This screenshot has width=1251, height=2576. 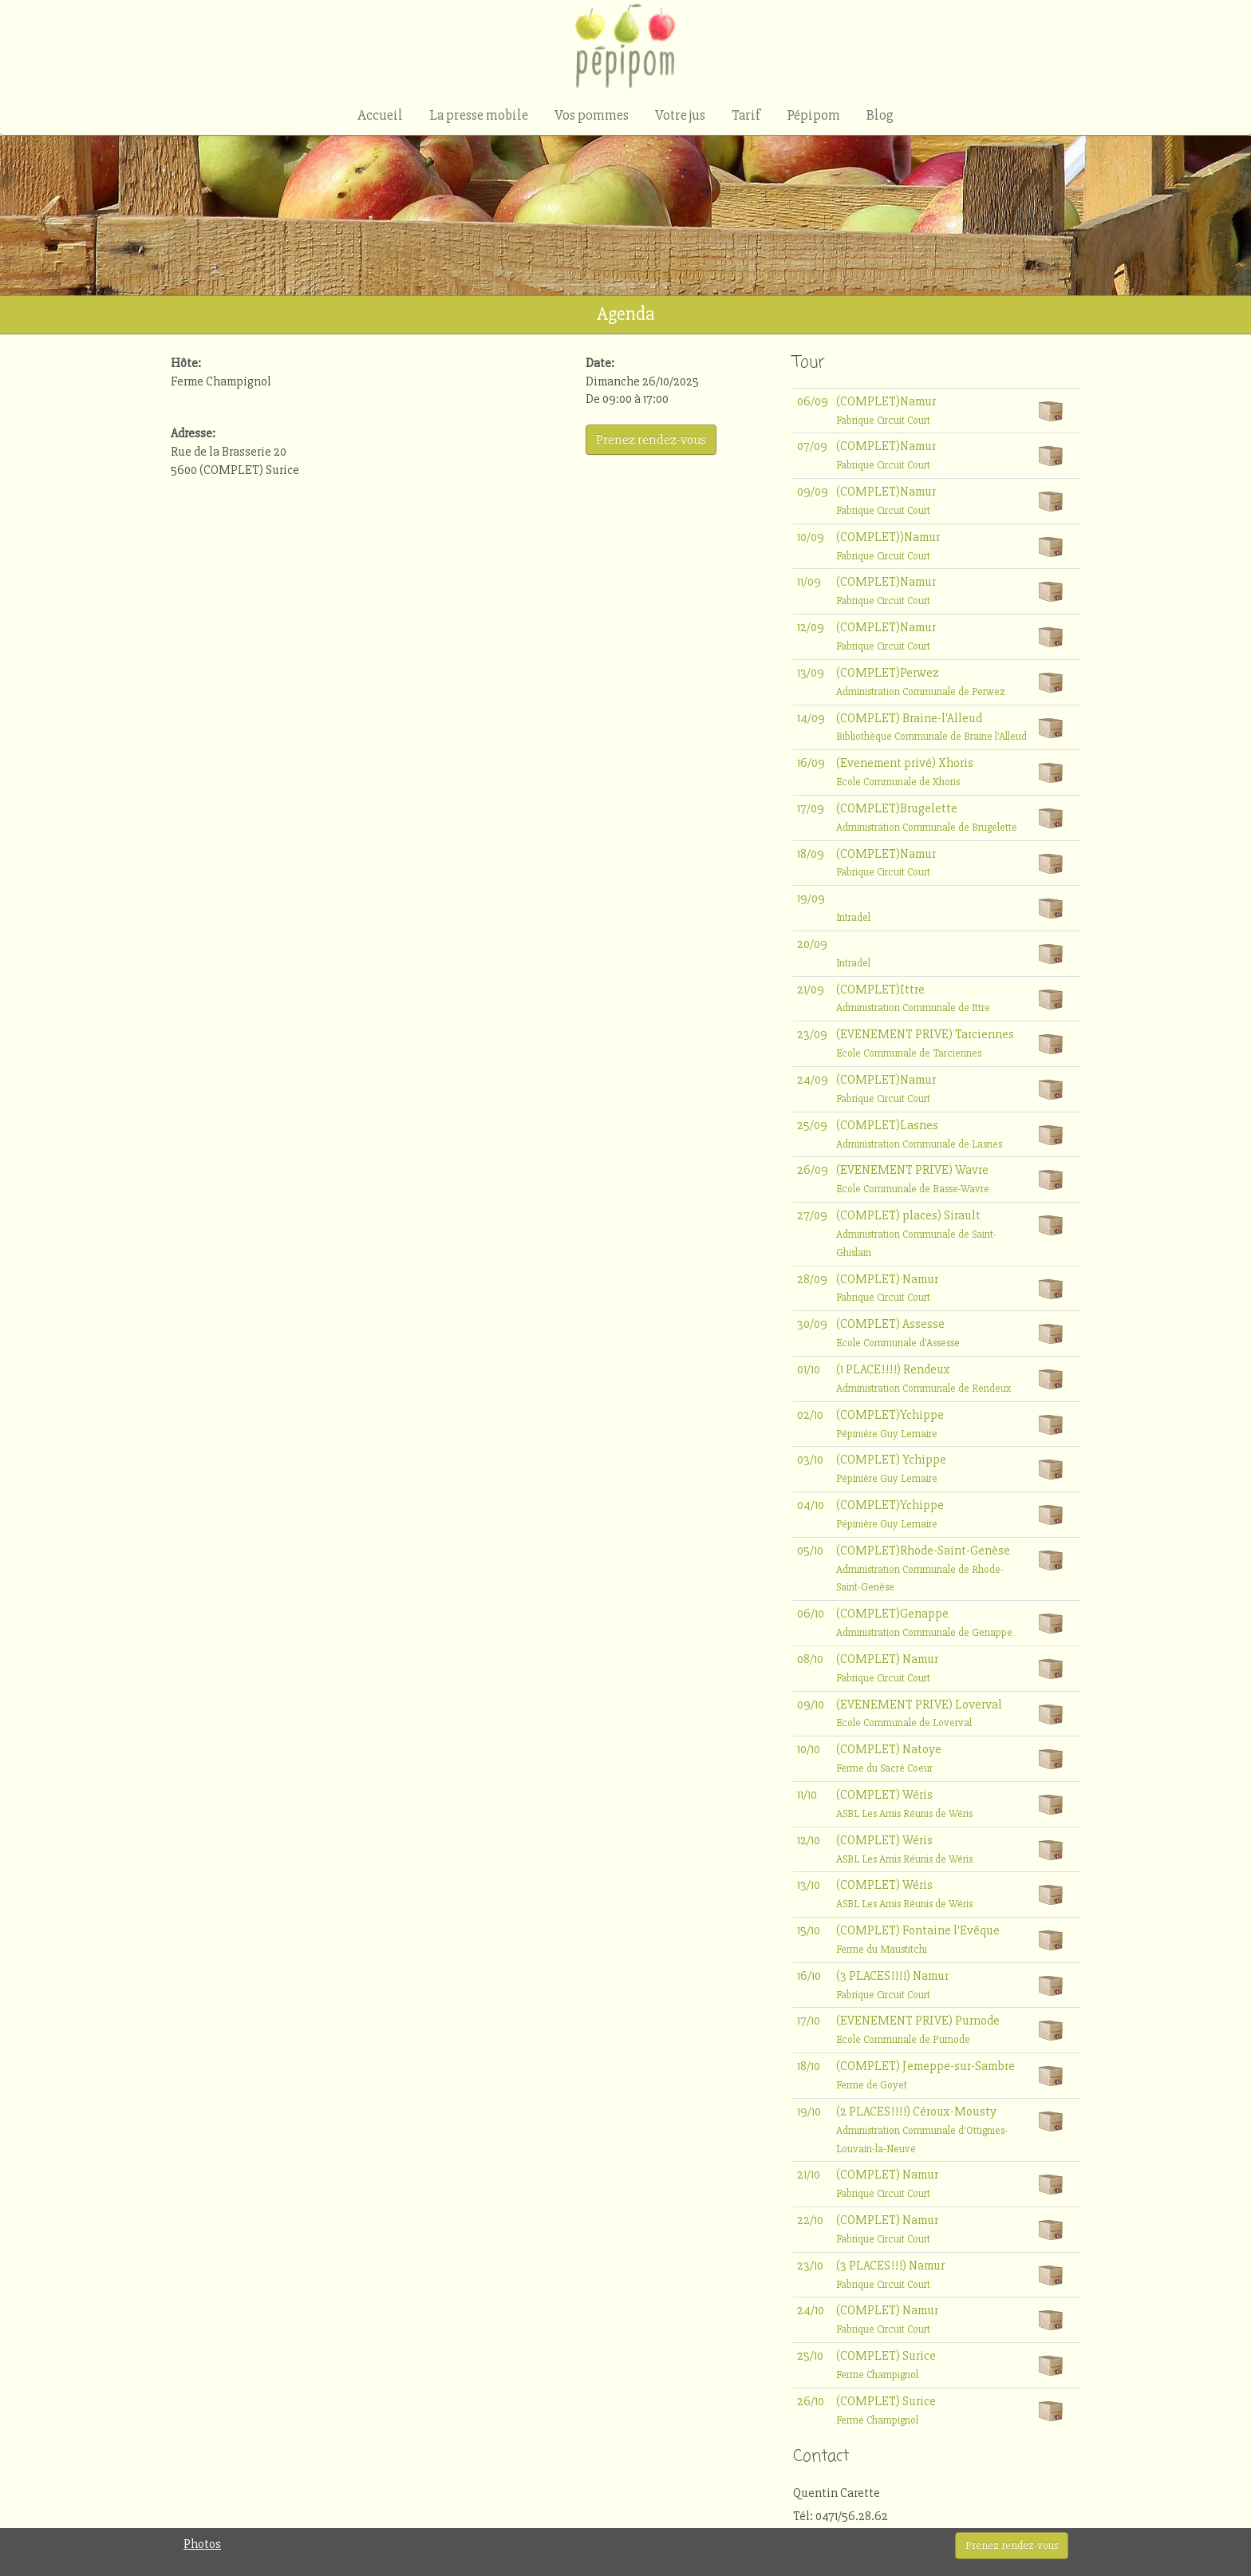 I want to click on Accueil, so click(x=380, y=115).